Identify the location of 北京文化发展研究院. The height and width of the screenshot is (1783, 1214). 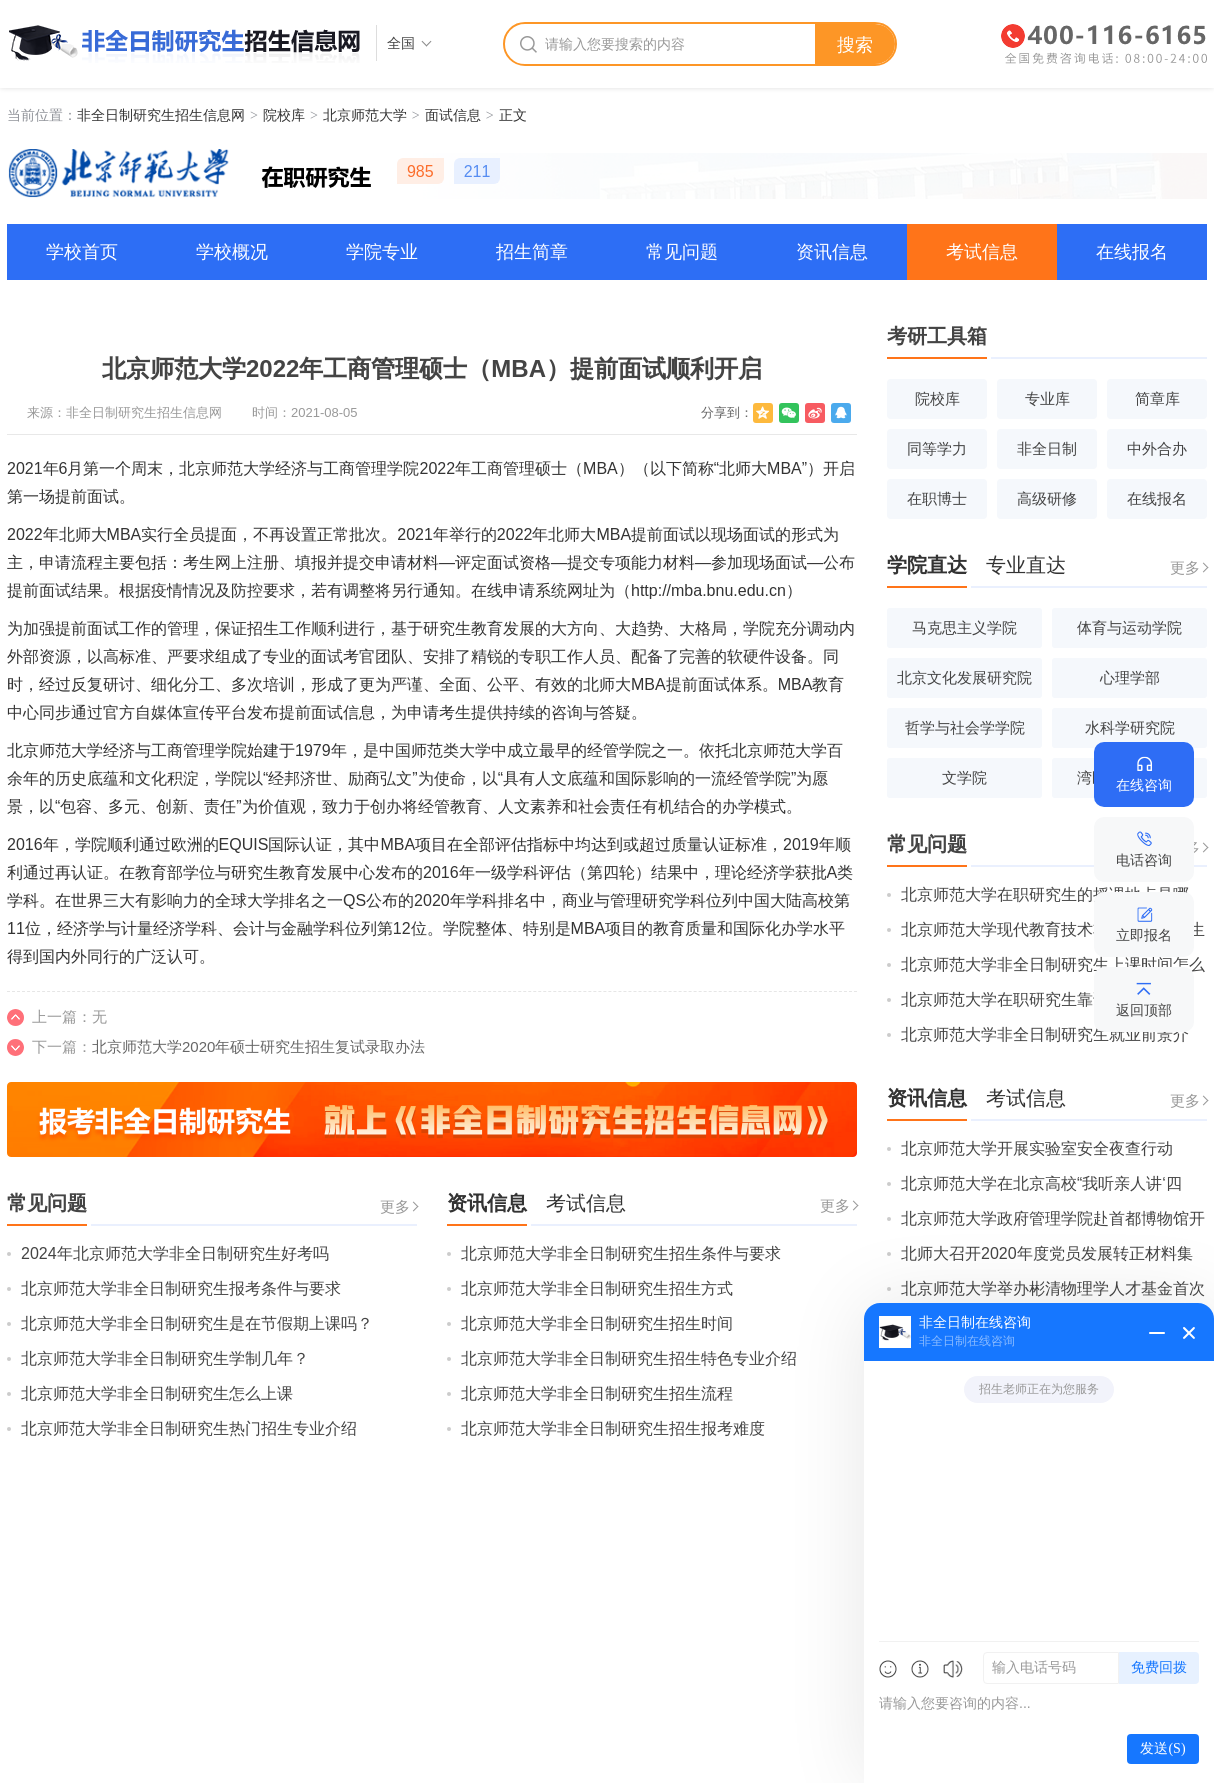
(964, 677).